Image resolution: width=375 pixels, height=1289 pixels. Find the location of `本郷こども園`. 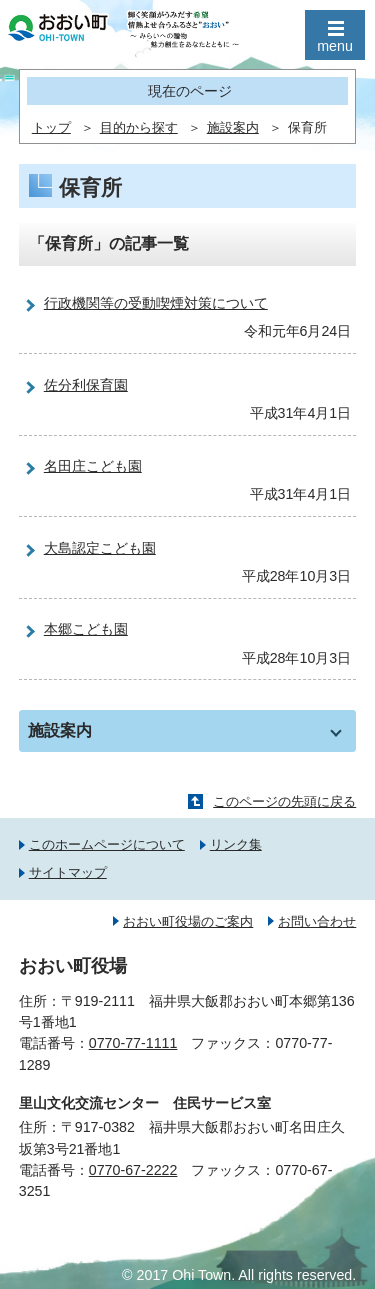

本郷こども園 is located at coordinates (86, 629).